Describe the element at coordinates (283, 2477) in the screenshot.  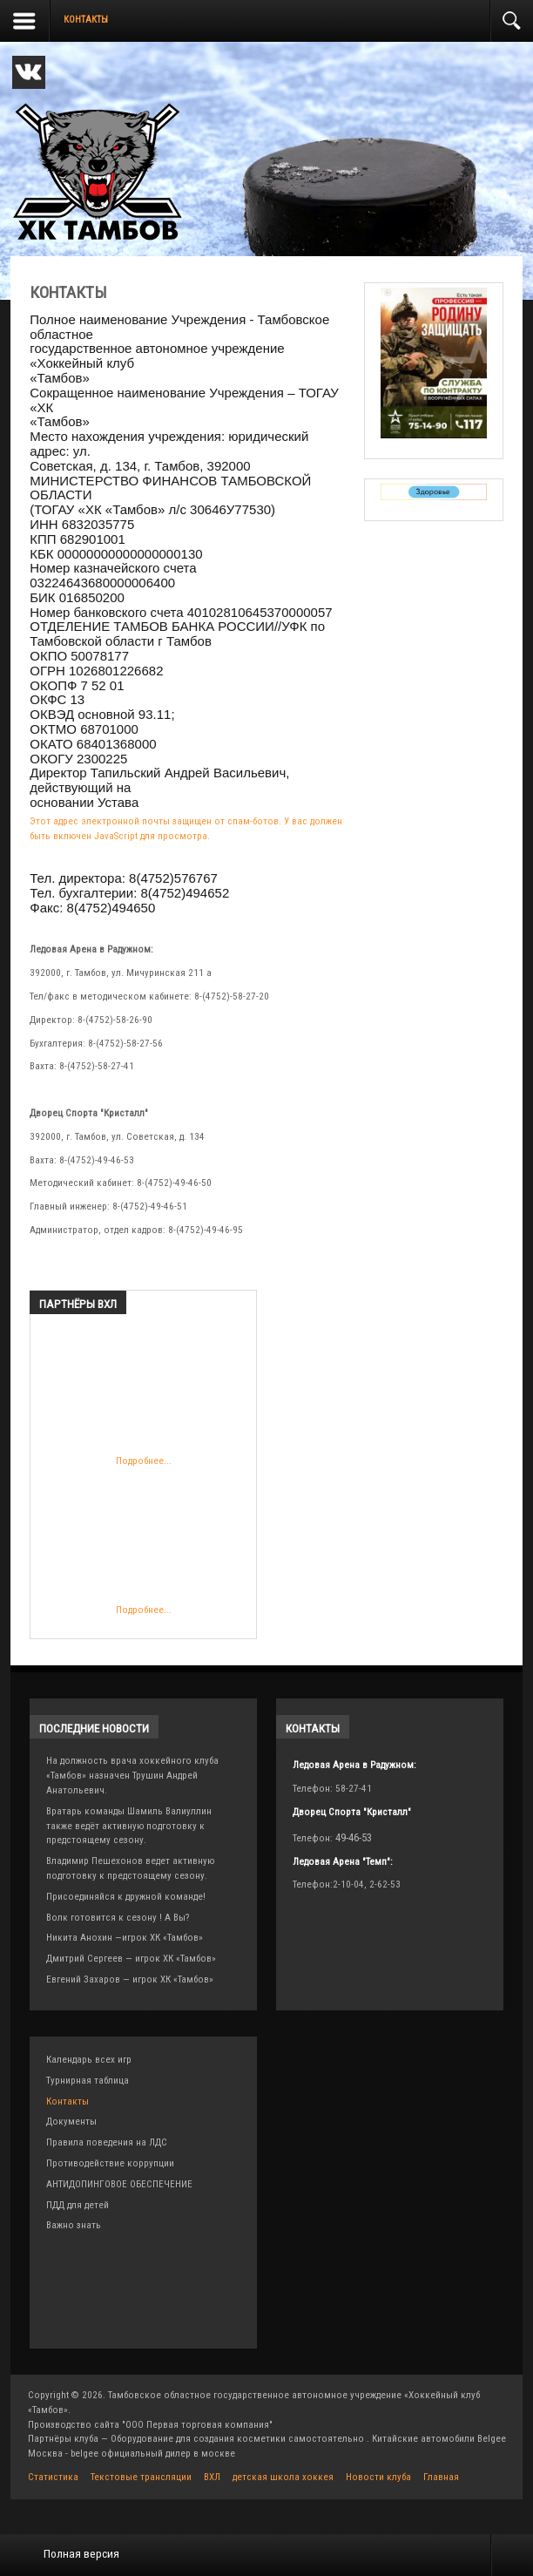
I see `детская школа хоккея` at that location.